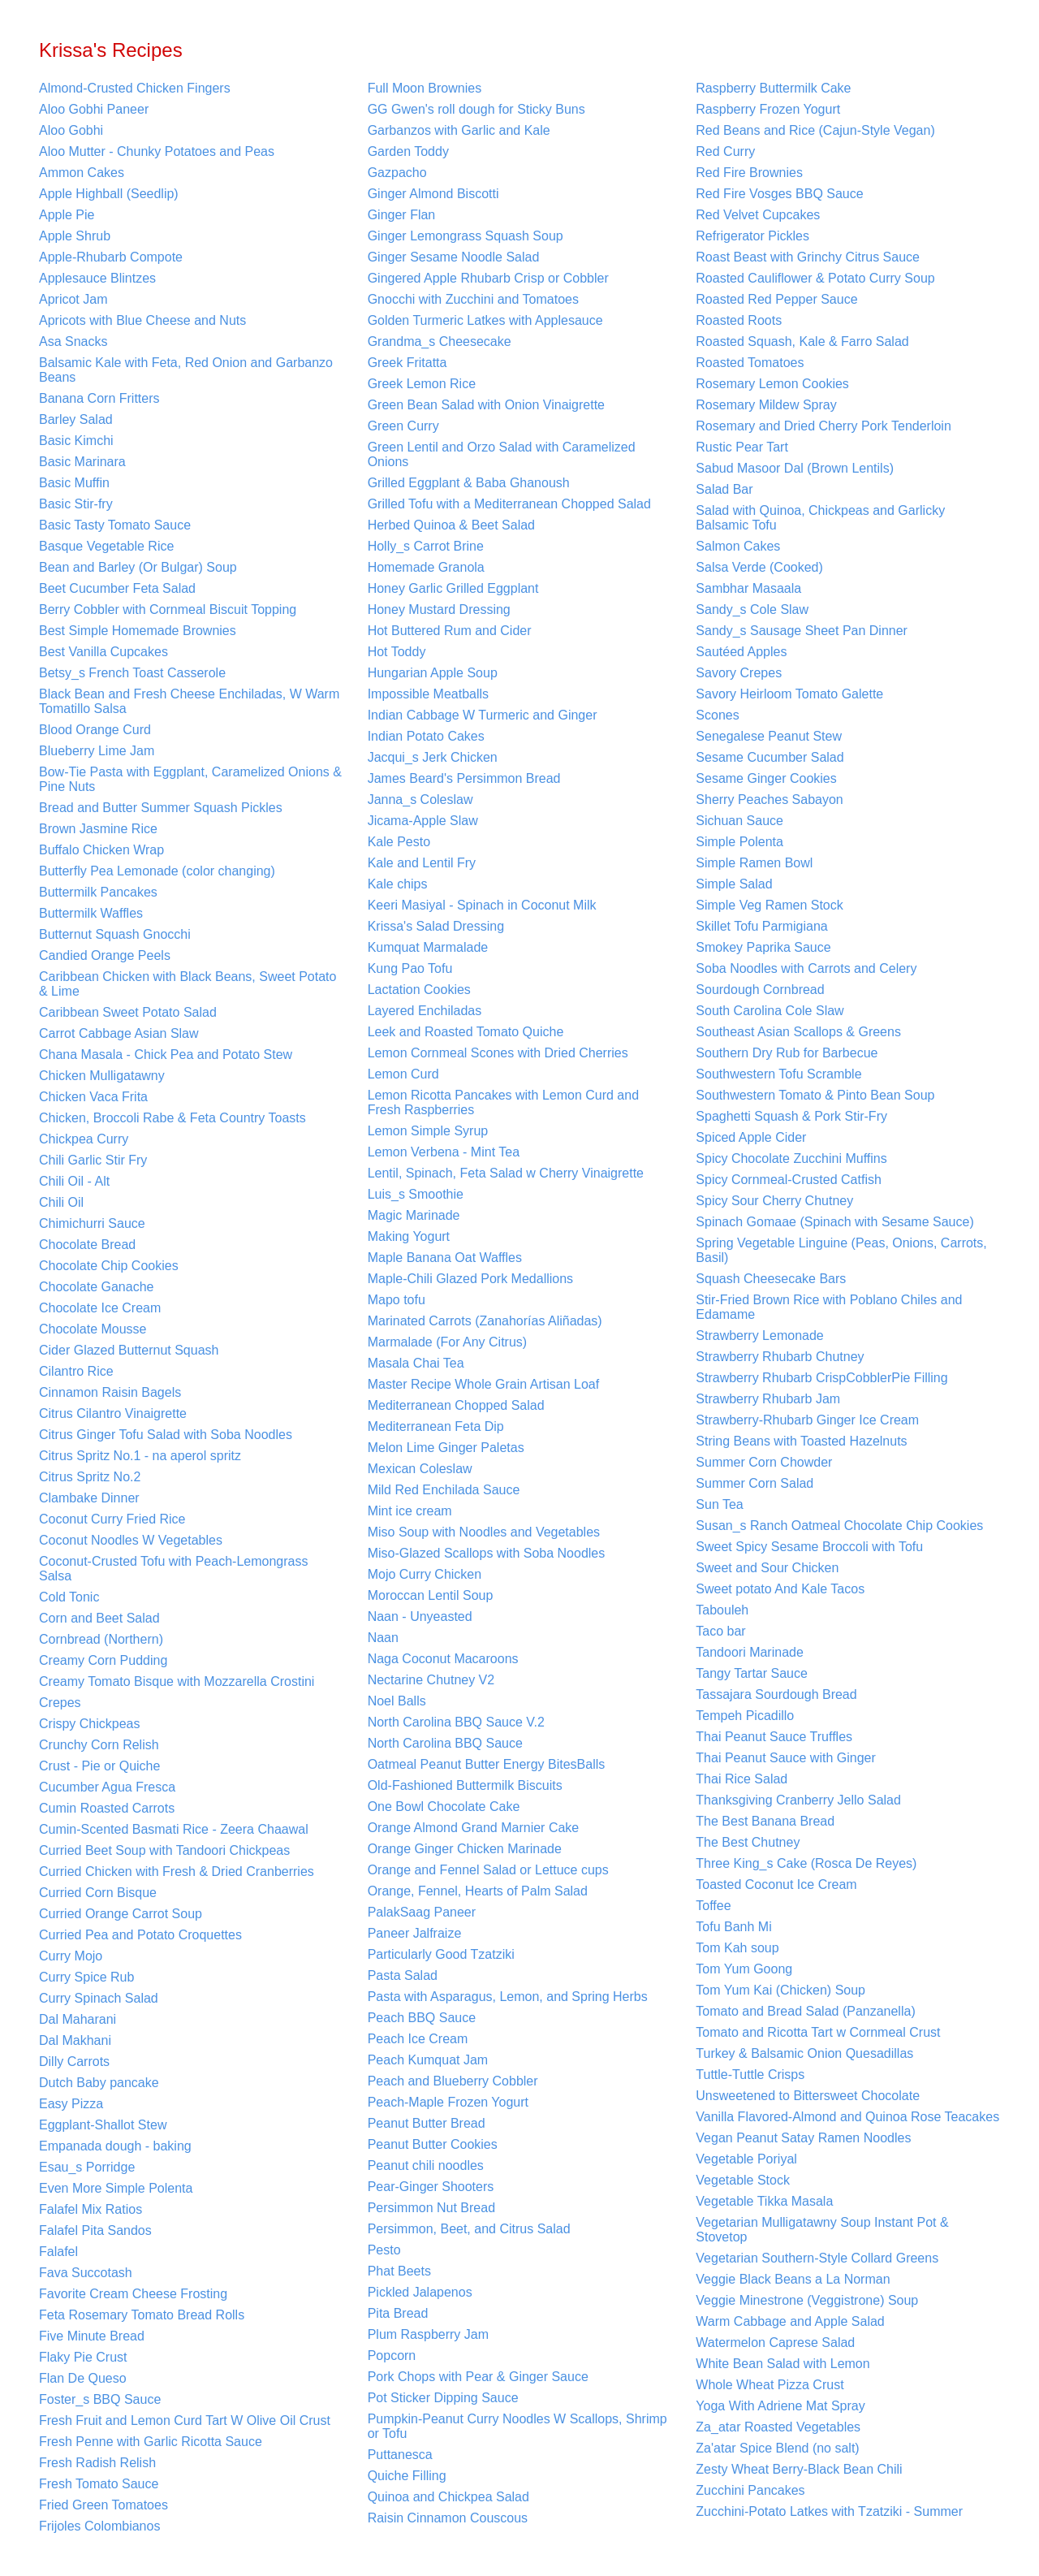 Image resolution: width=1039 pixels, height=2576 pixels. What do you see at coordinates (425, 1011) in the screenshot?
I see `Layered Enchiladas` at bounding box center [425, 1011].